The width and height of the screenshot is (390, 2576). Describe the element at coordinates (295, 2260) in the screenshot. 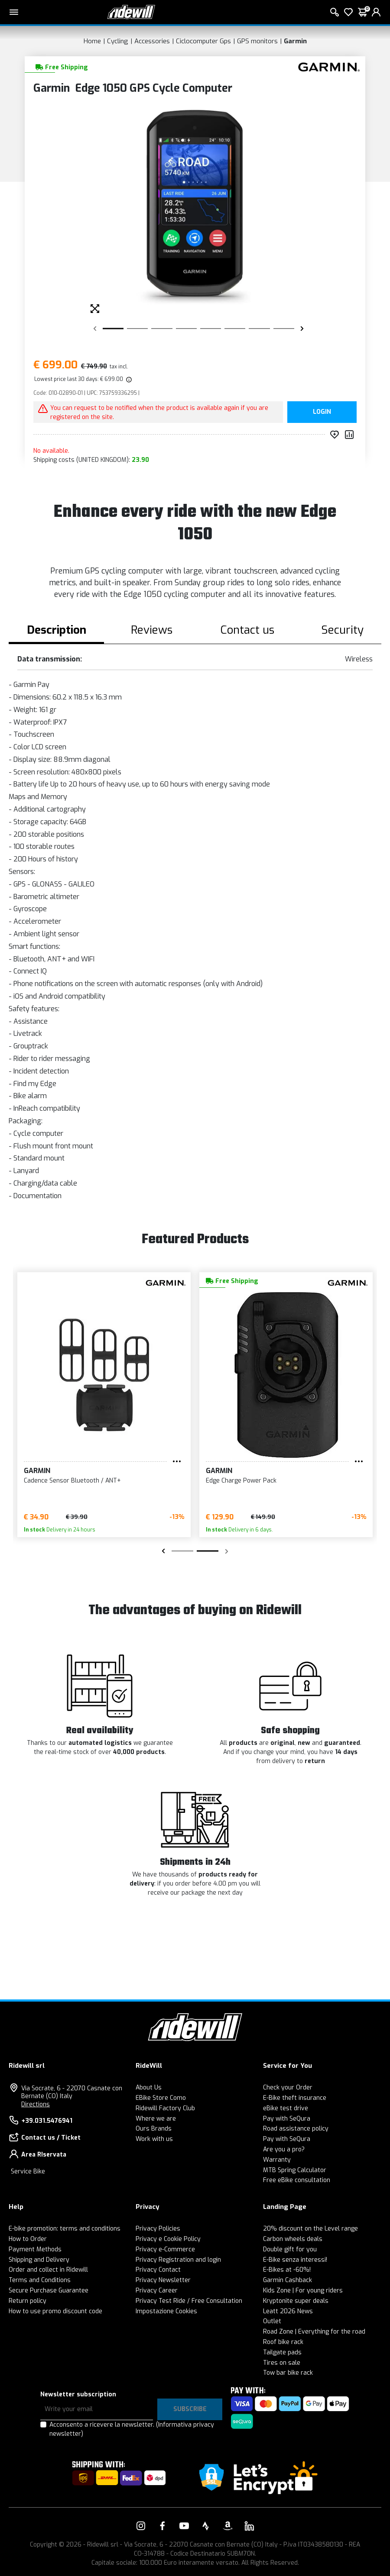

I see `E-Bike senza interessi!` at that location.